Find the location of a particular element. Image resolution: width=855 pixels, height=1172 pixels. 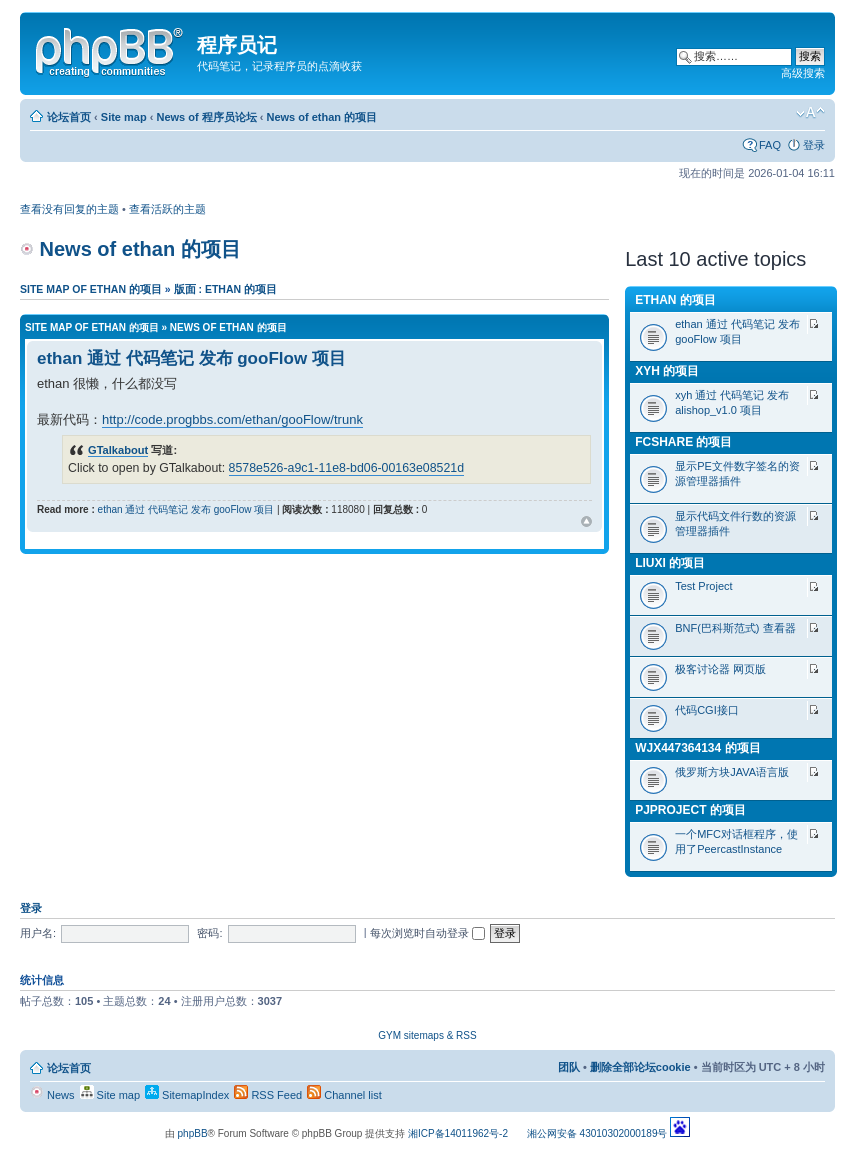

BNF(巴科斯范式) 查看器 is located at coordinates (735, 628).